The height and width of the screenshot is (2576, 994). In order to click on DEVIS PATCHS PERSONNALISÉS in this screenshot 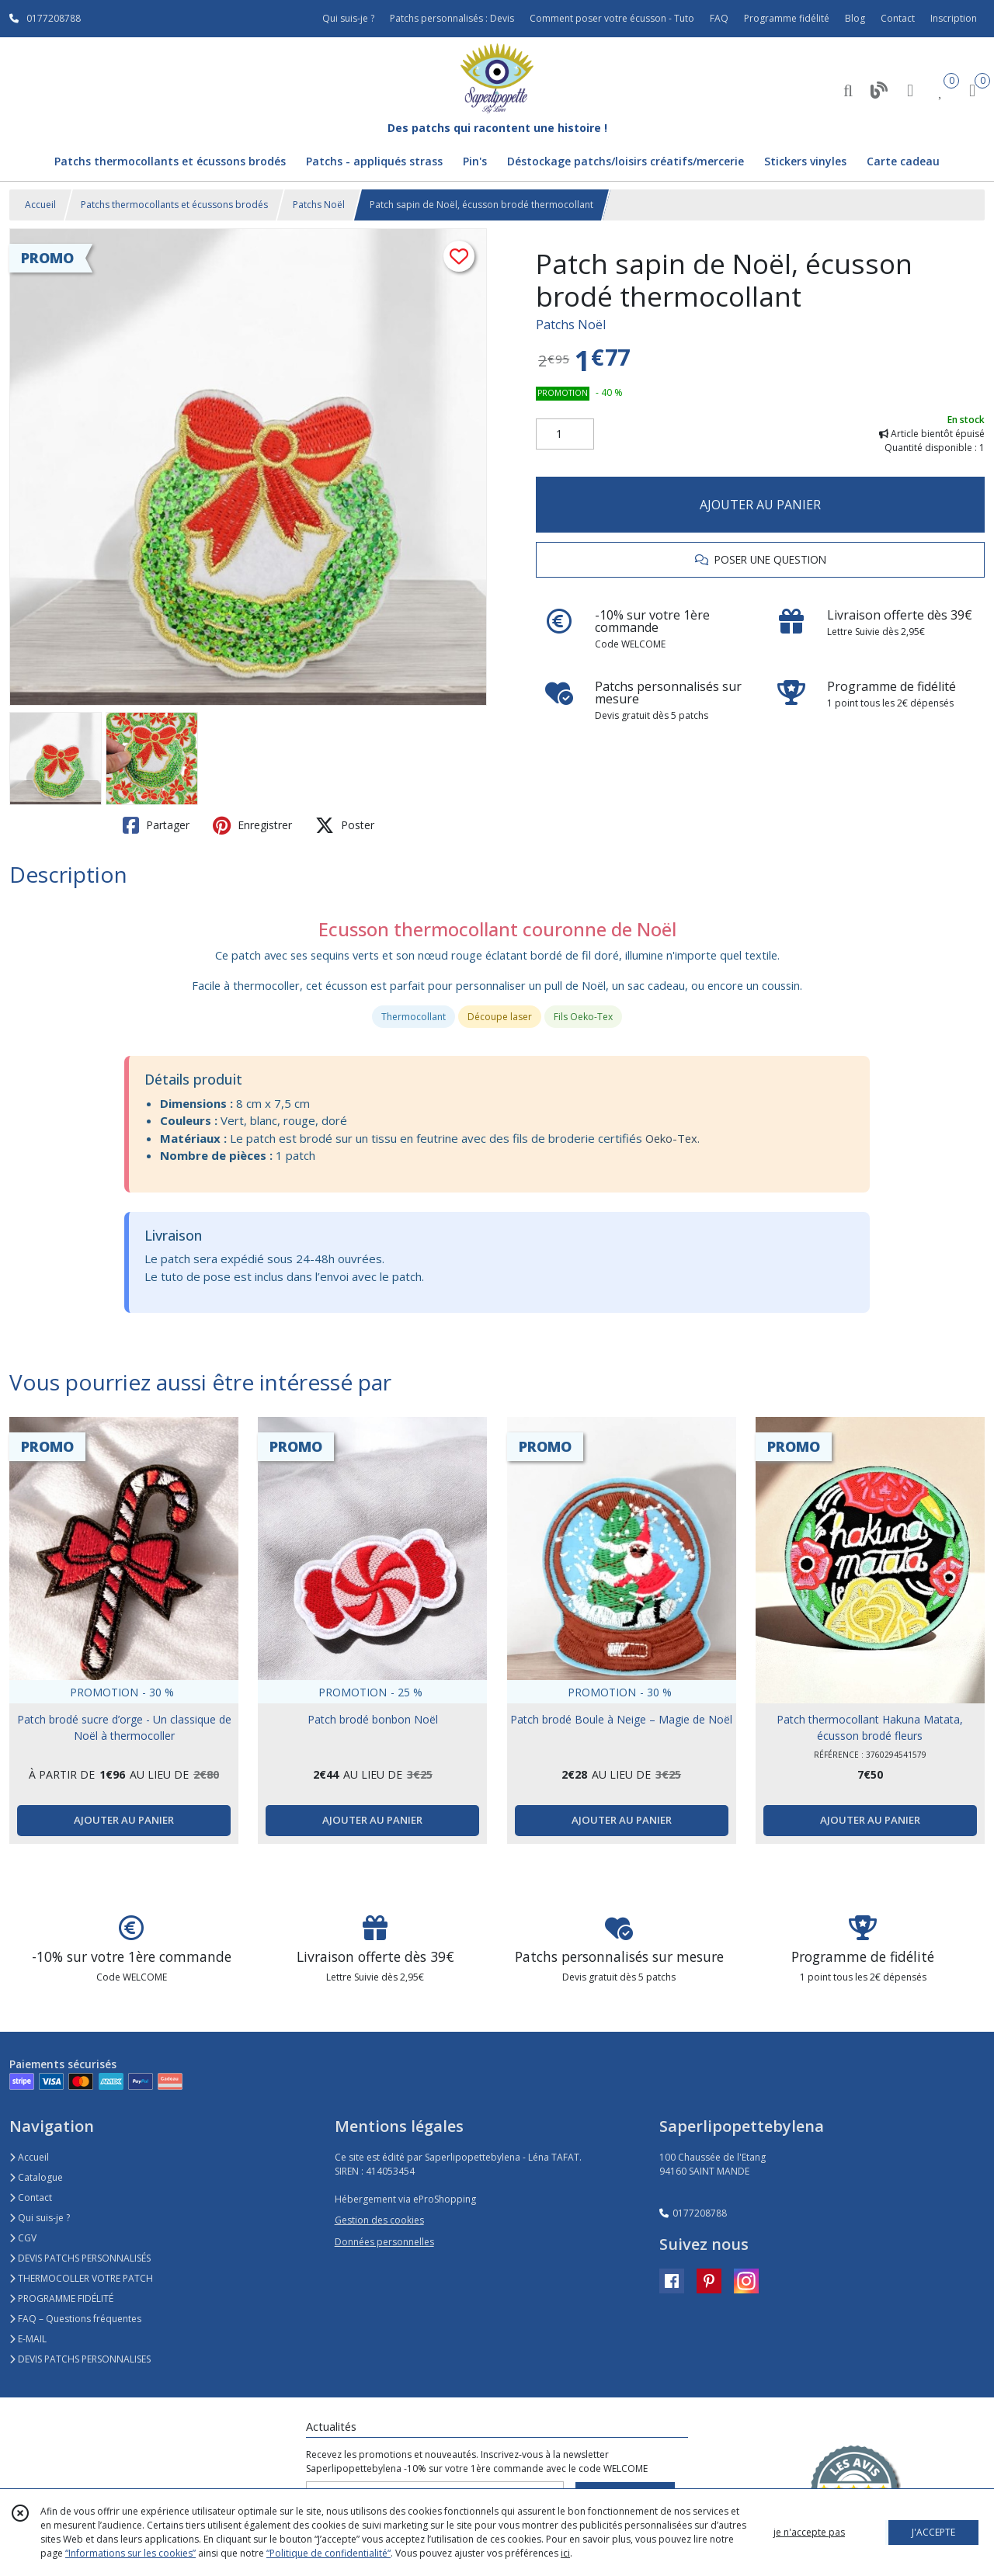, I will do `click(80, 2258)`.